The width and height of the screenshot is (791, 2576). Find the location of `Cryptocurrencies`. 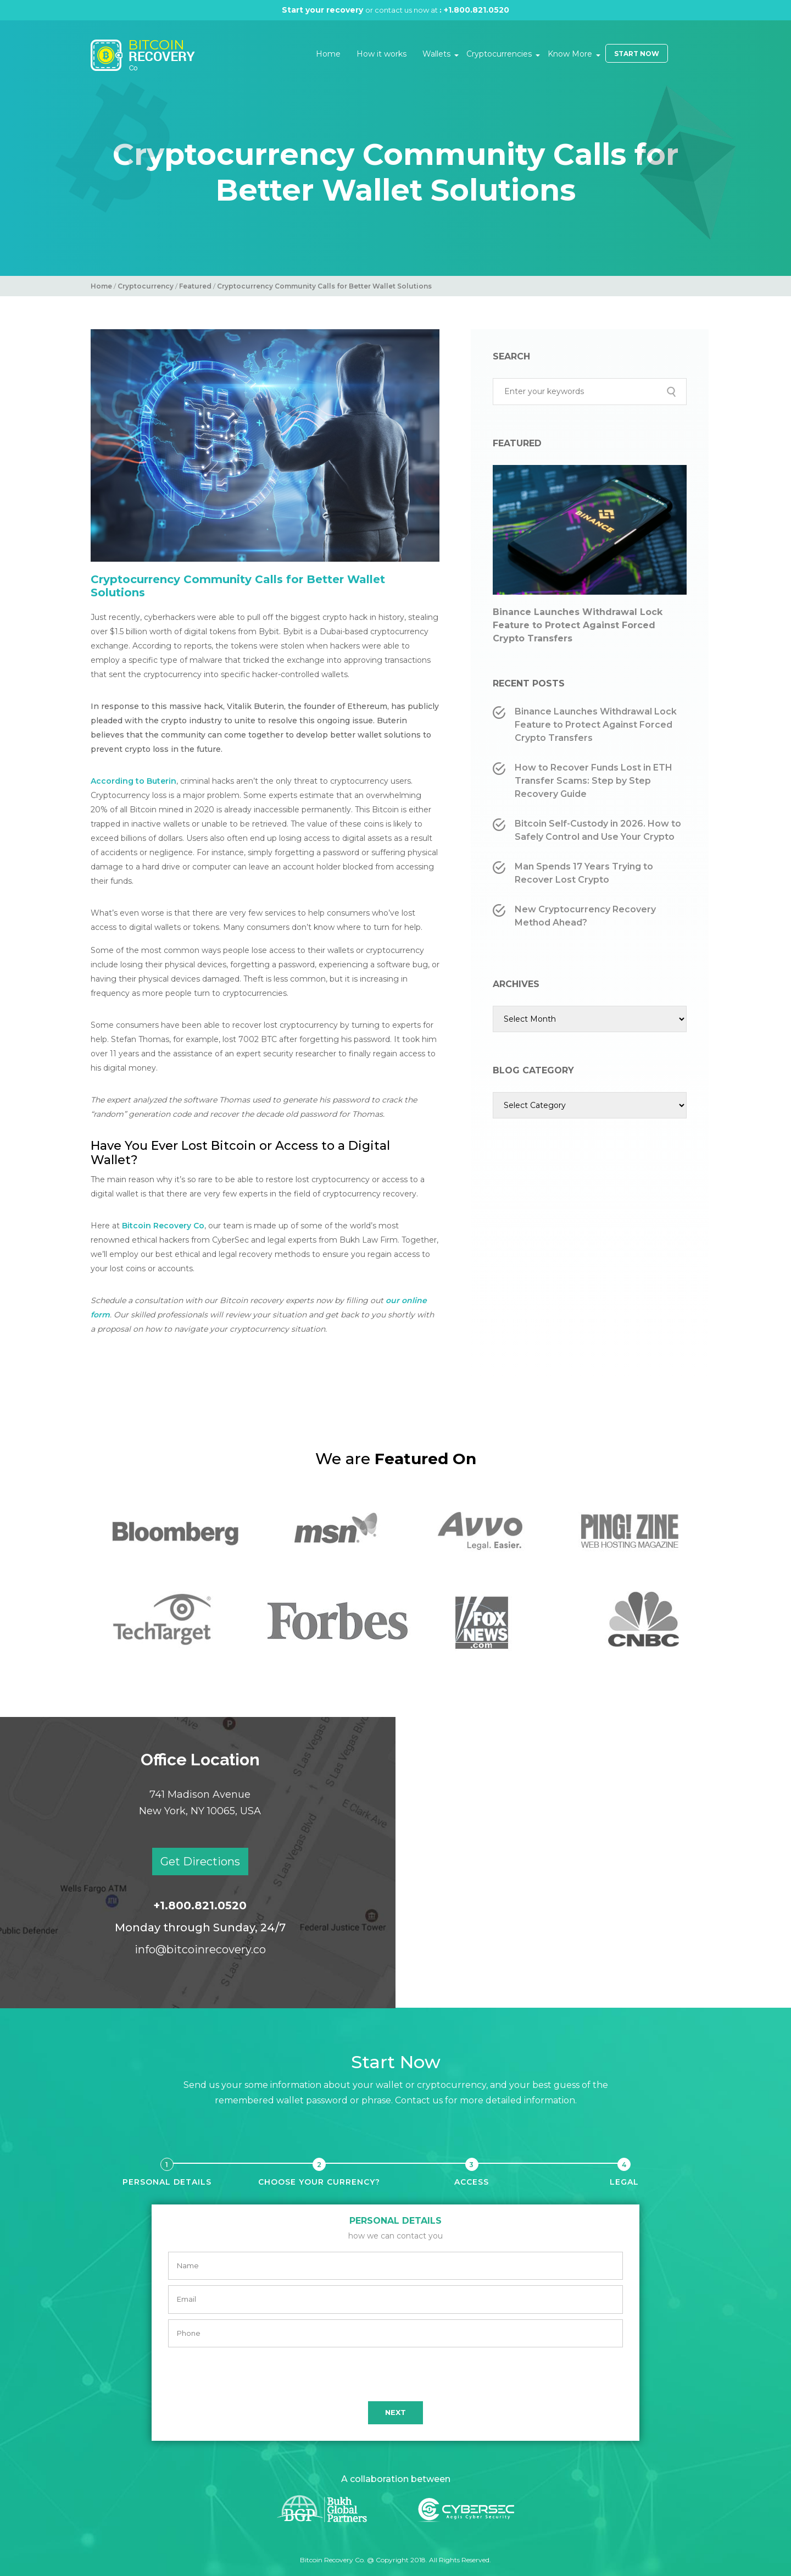

Cryptocurrencies is located at coordinates (499, 54).